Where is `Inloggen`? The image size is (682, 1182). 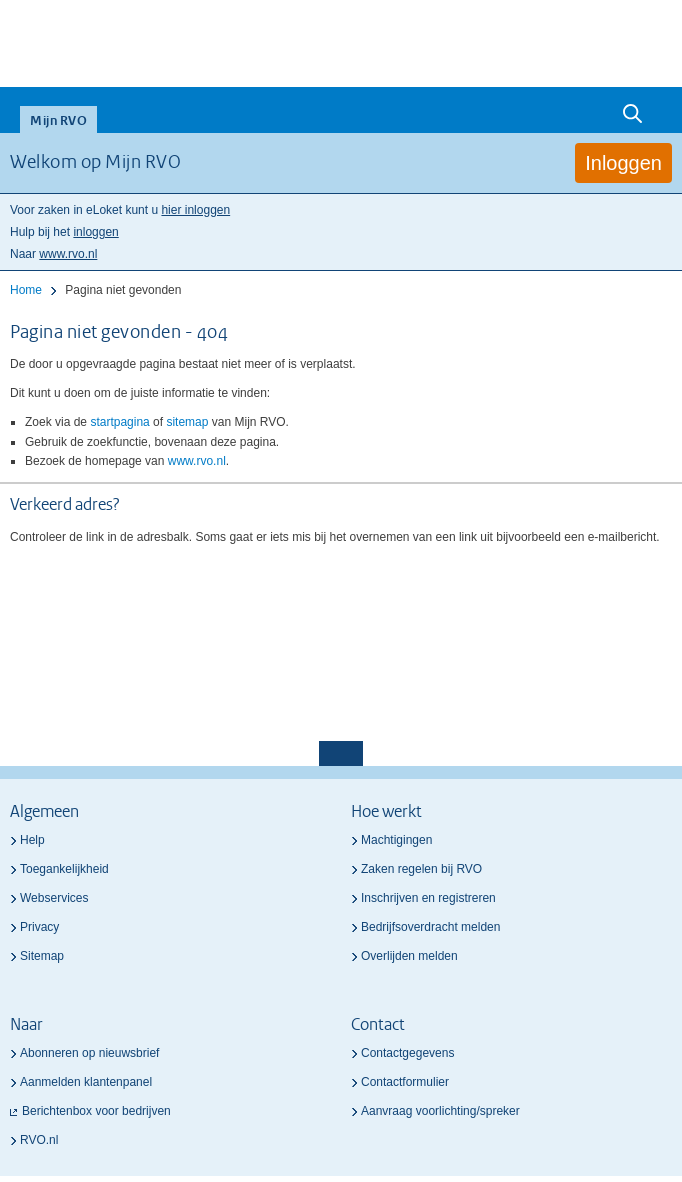
Inloggen is located at coordinates (623, 163).